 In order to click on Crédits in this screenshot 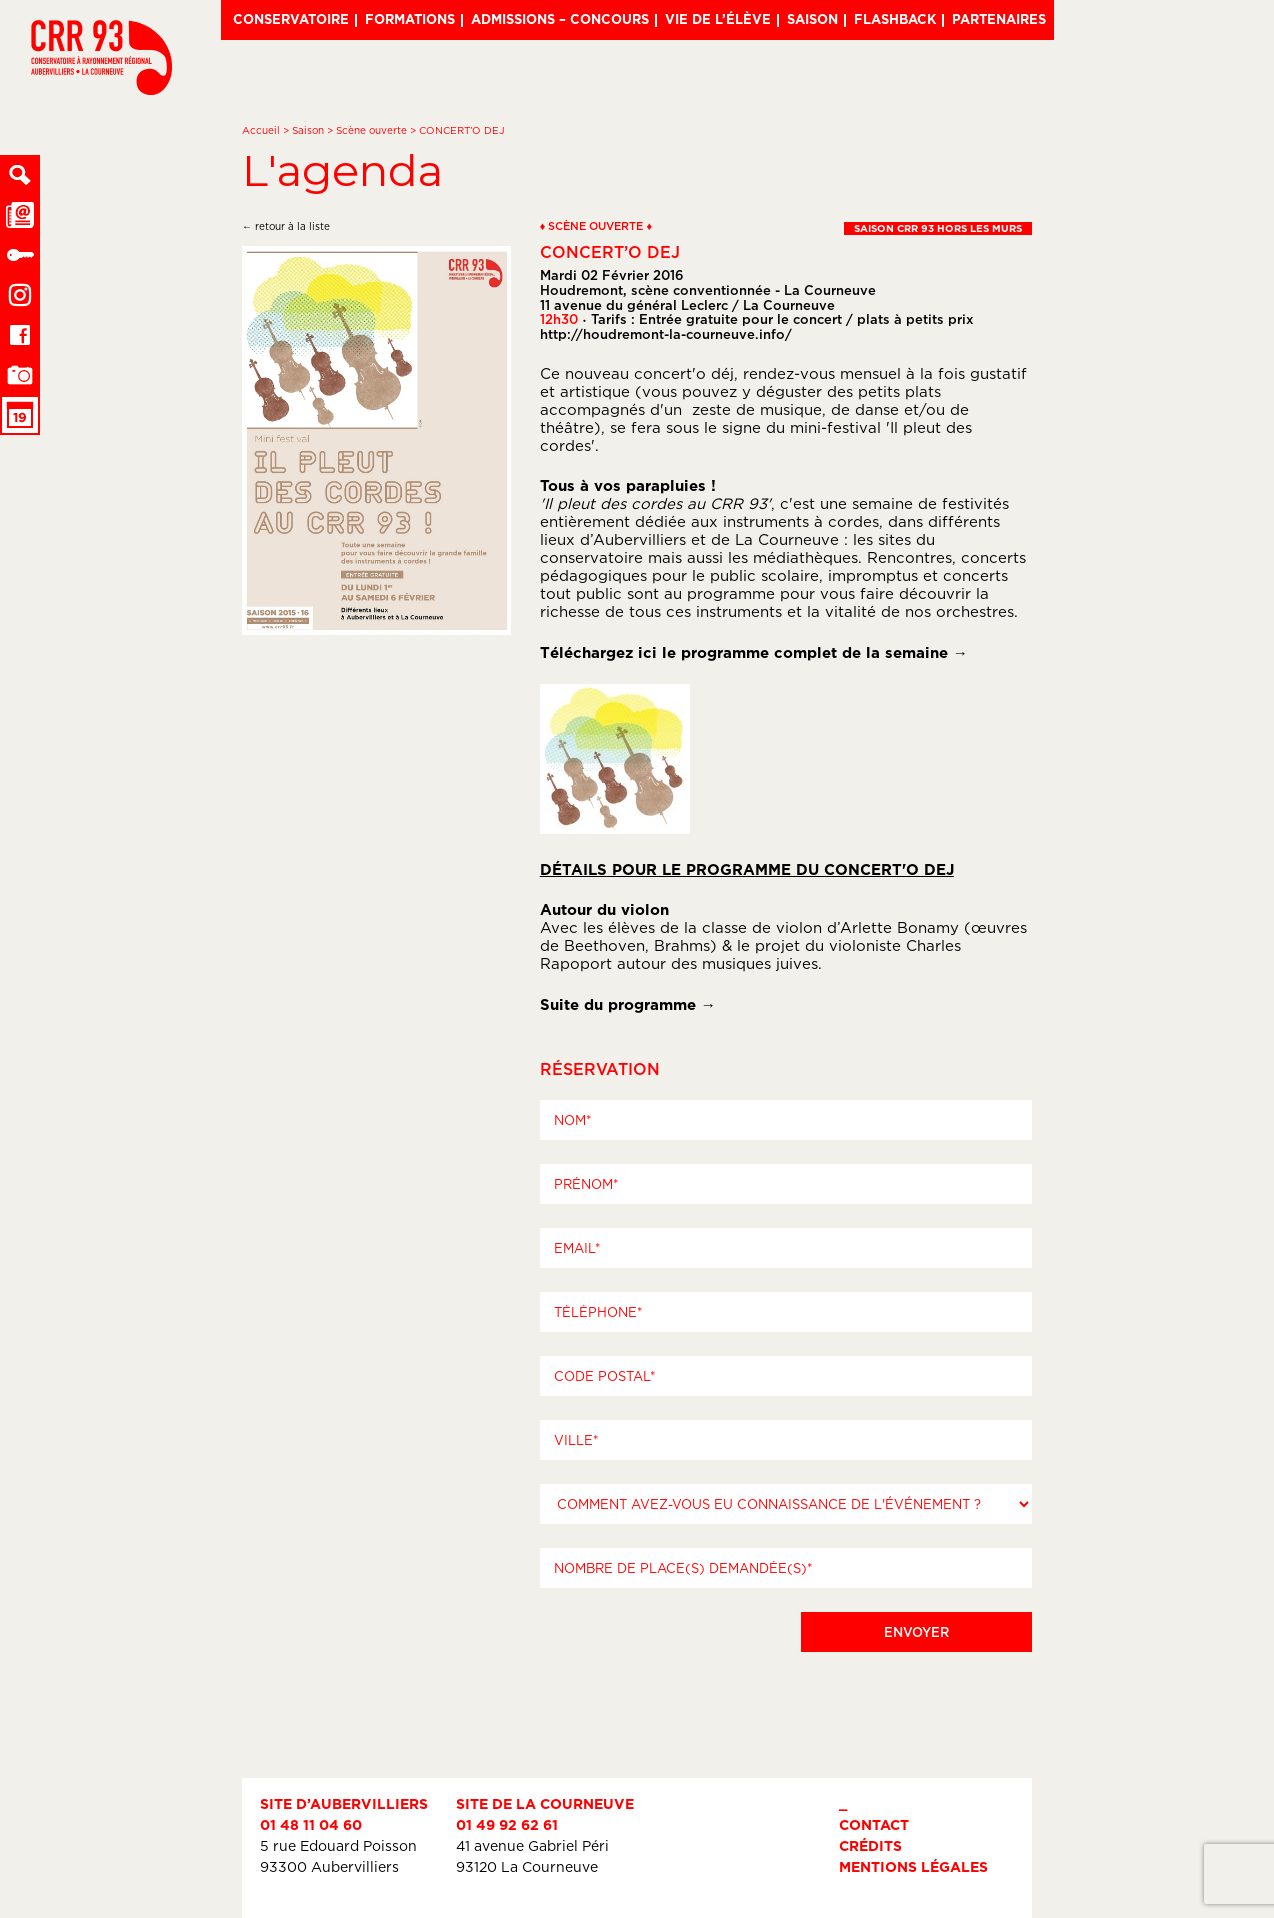, I will do `click(870, 1845)`.